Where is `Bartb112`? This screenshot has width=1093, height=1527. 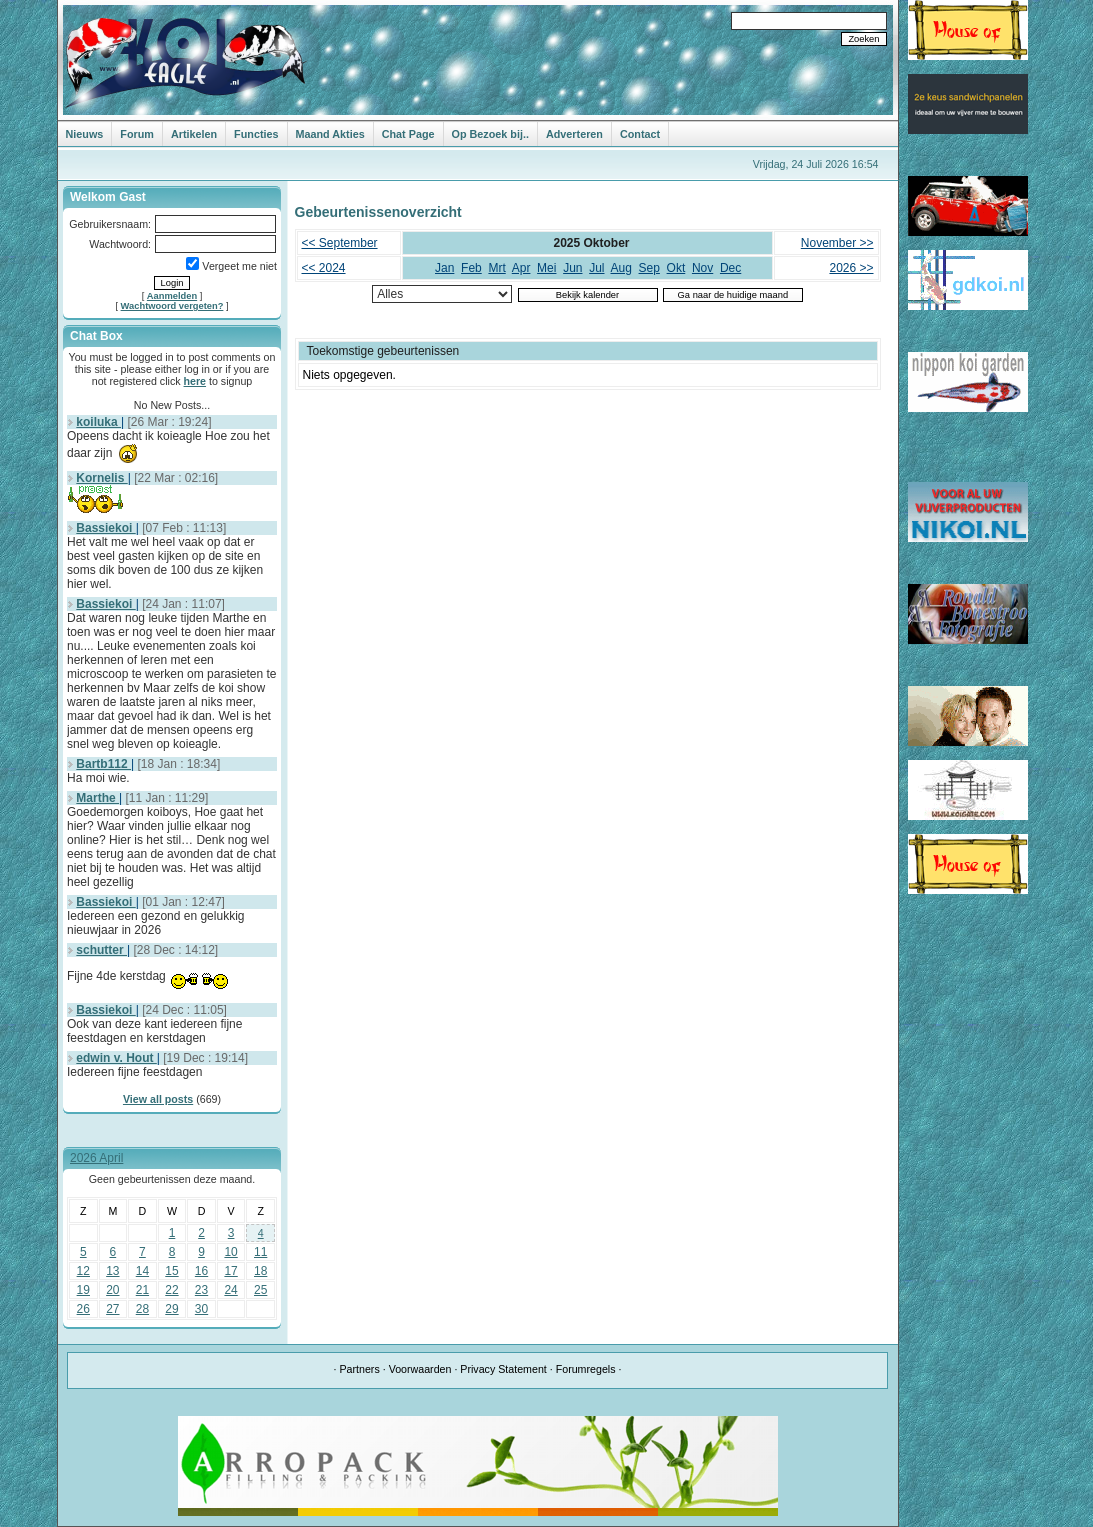
Bartb112 is located at coordinates (103, 764).